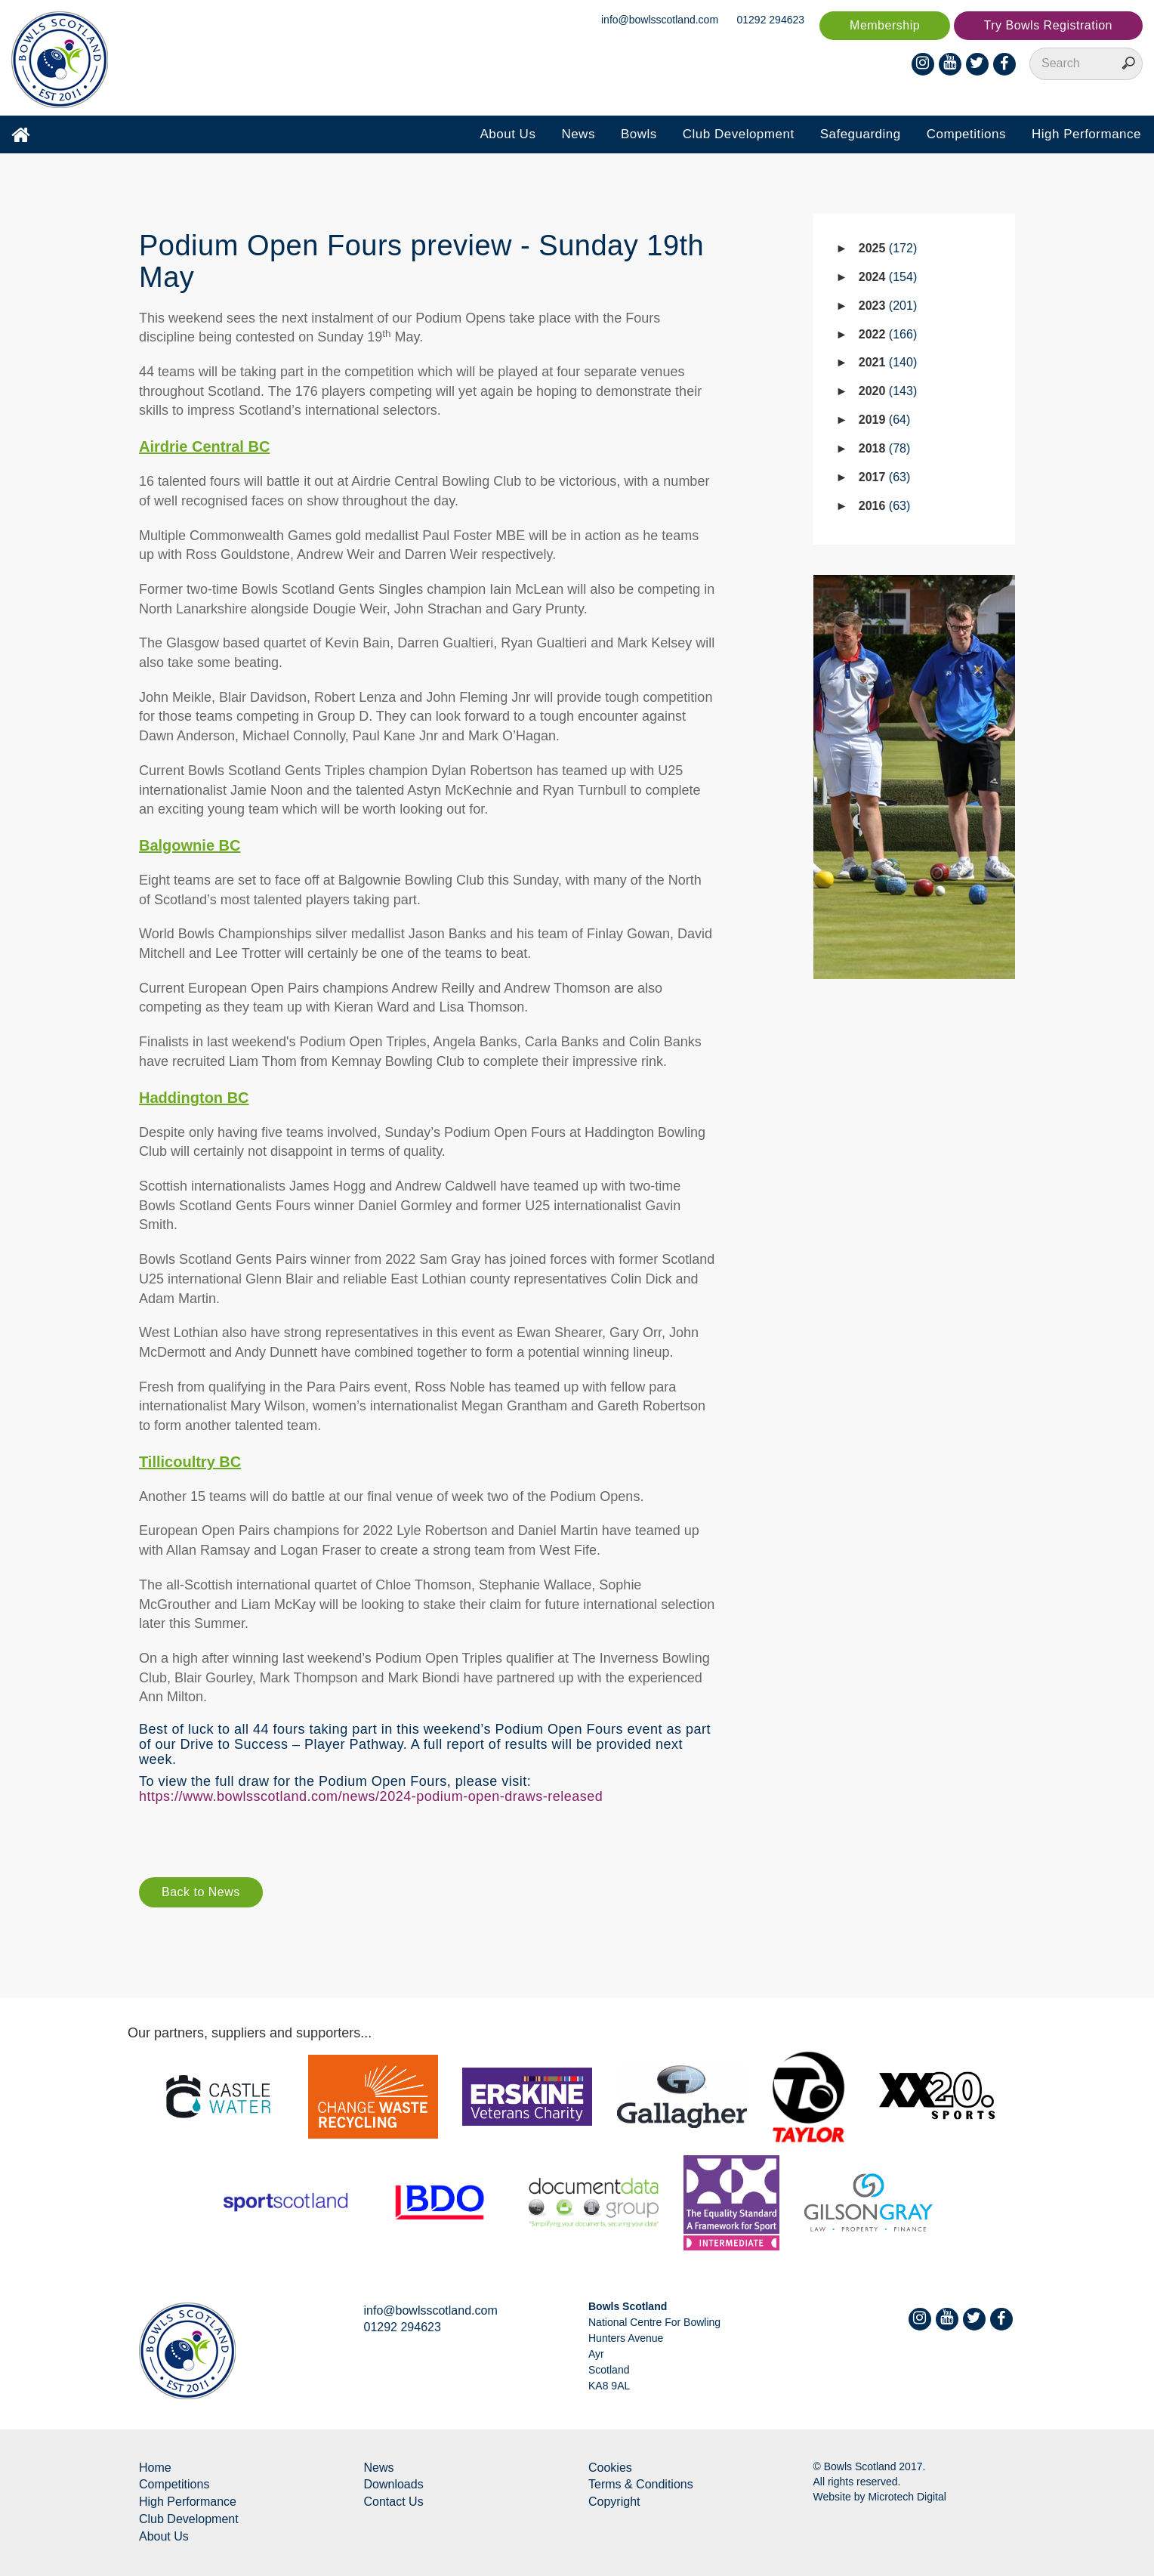  What do you see at coordinates (888, 276) in the screenshot?
I see `2024` at bounding box center [888, 276].